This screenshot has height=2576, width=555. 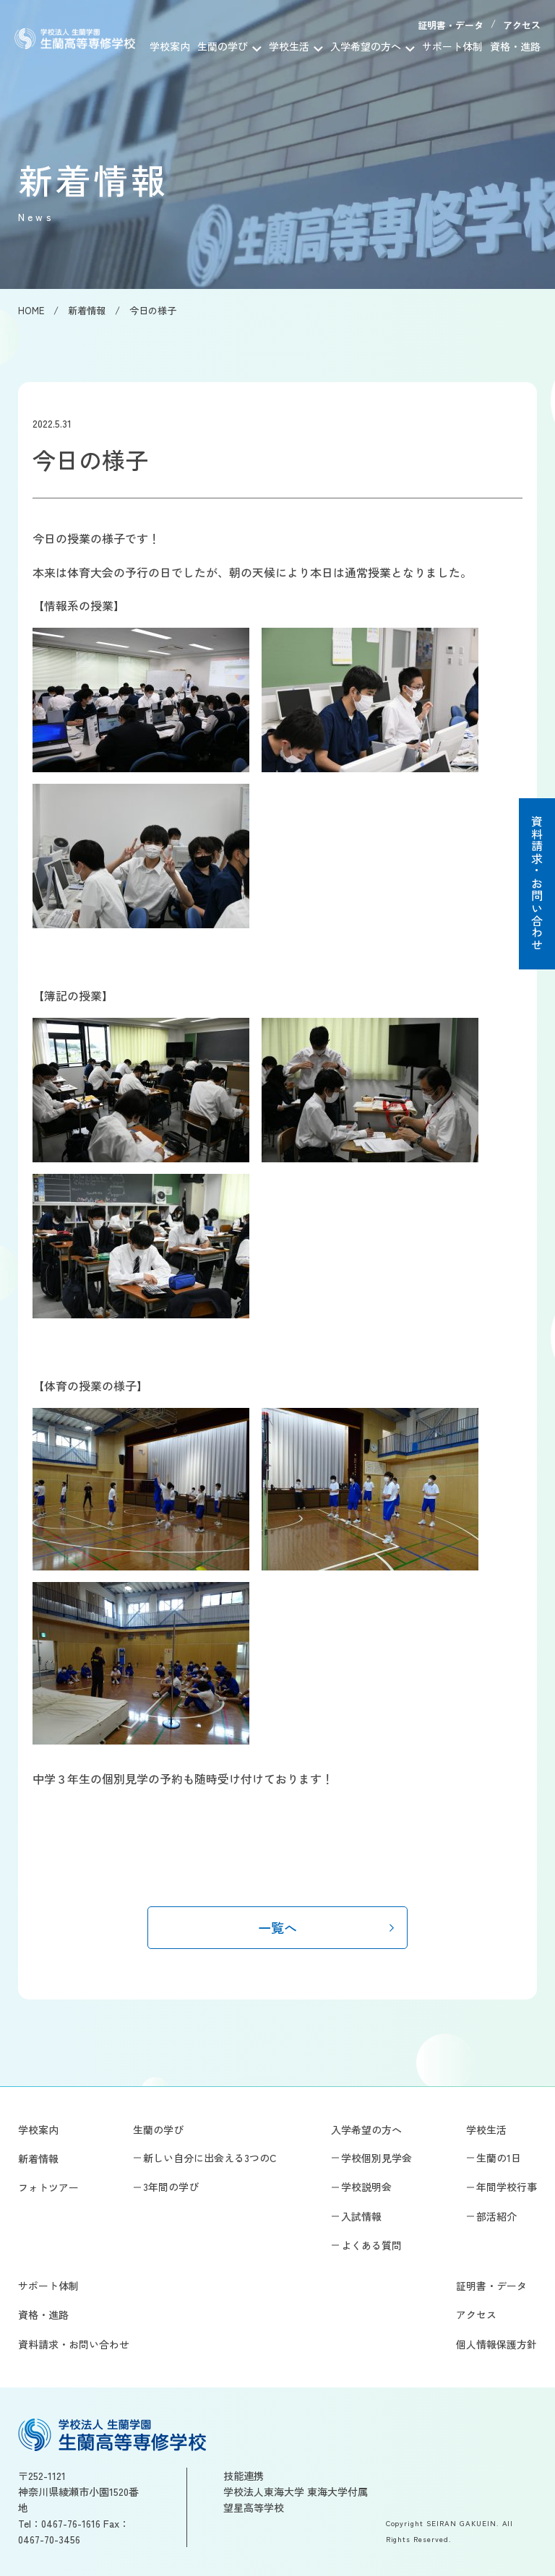 What do you see at coordinates (506, 2186) in the screenshot?
I see `年間学校行事` at bounding box center [506, 2186].